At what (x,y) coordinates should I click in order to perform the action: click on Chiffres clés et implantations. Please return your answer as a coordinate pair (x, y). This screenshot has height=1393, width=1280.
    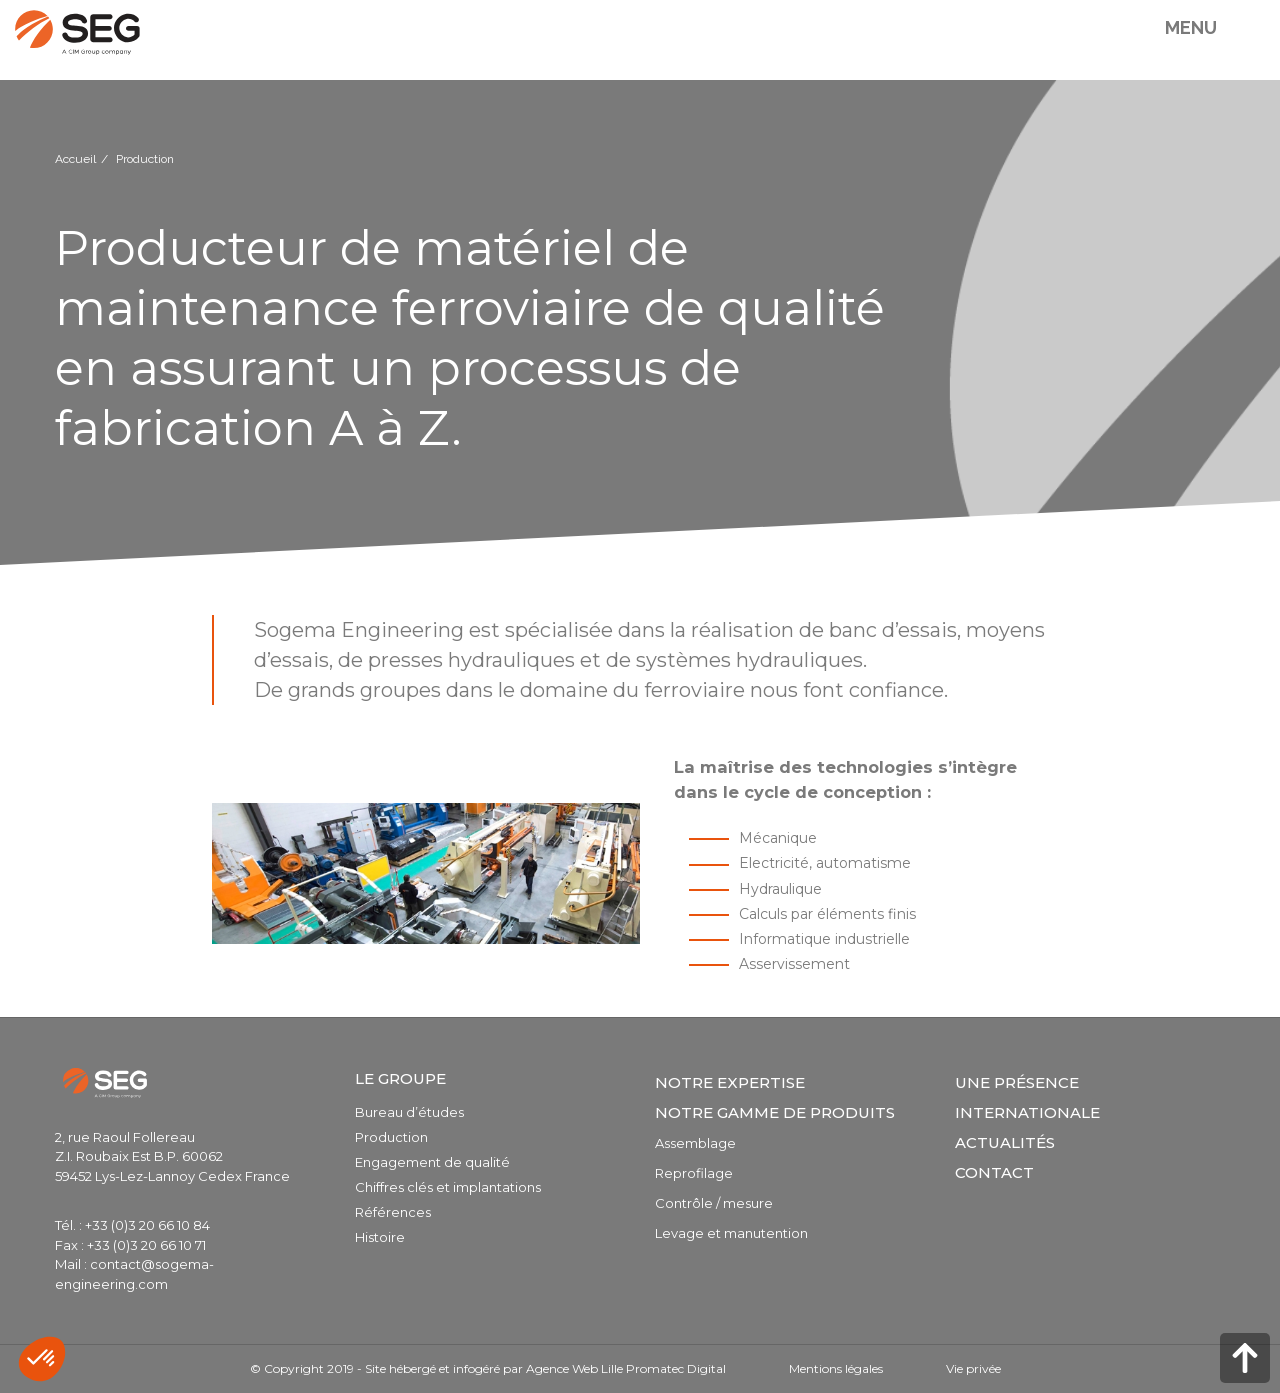
    Looking at the image, I should click on (448, 1187).